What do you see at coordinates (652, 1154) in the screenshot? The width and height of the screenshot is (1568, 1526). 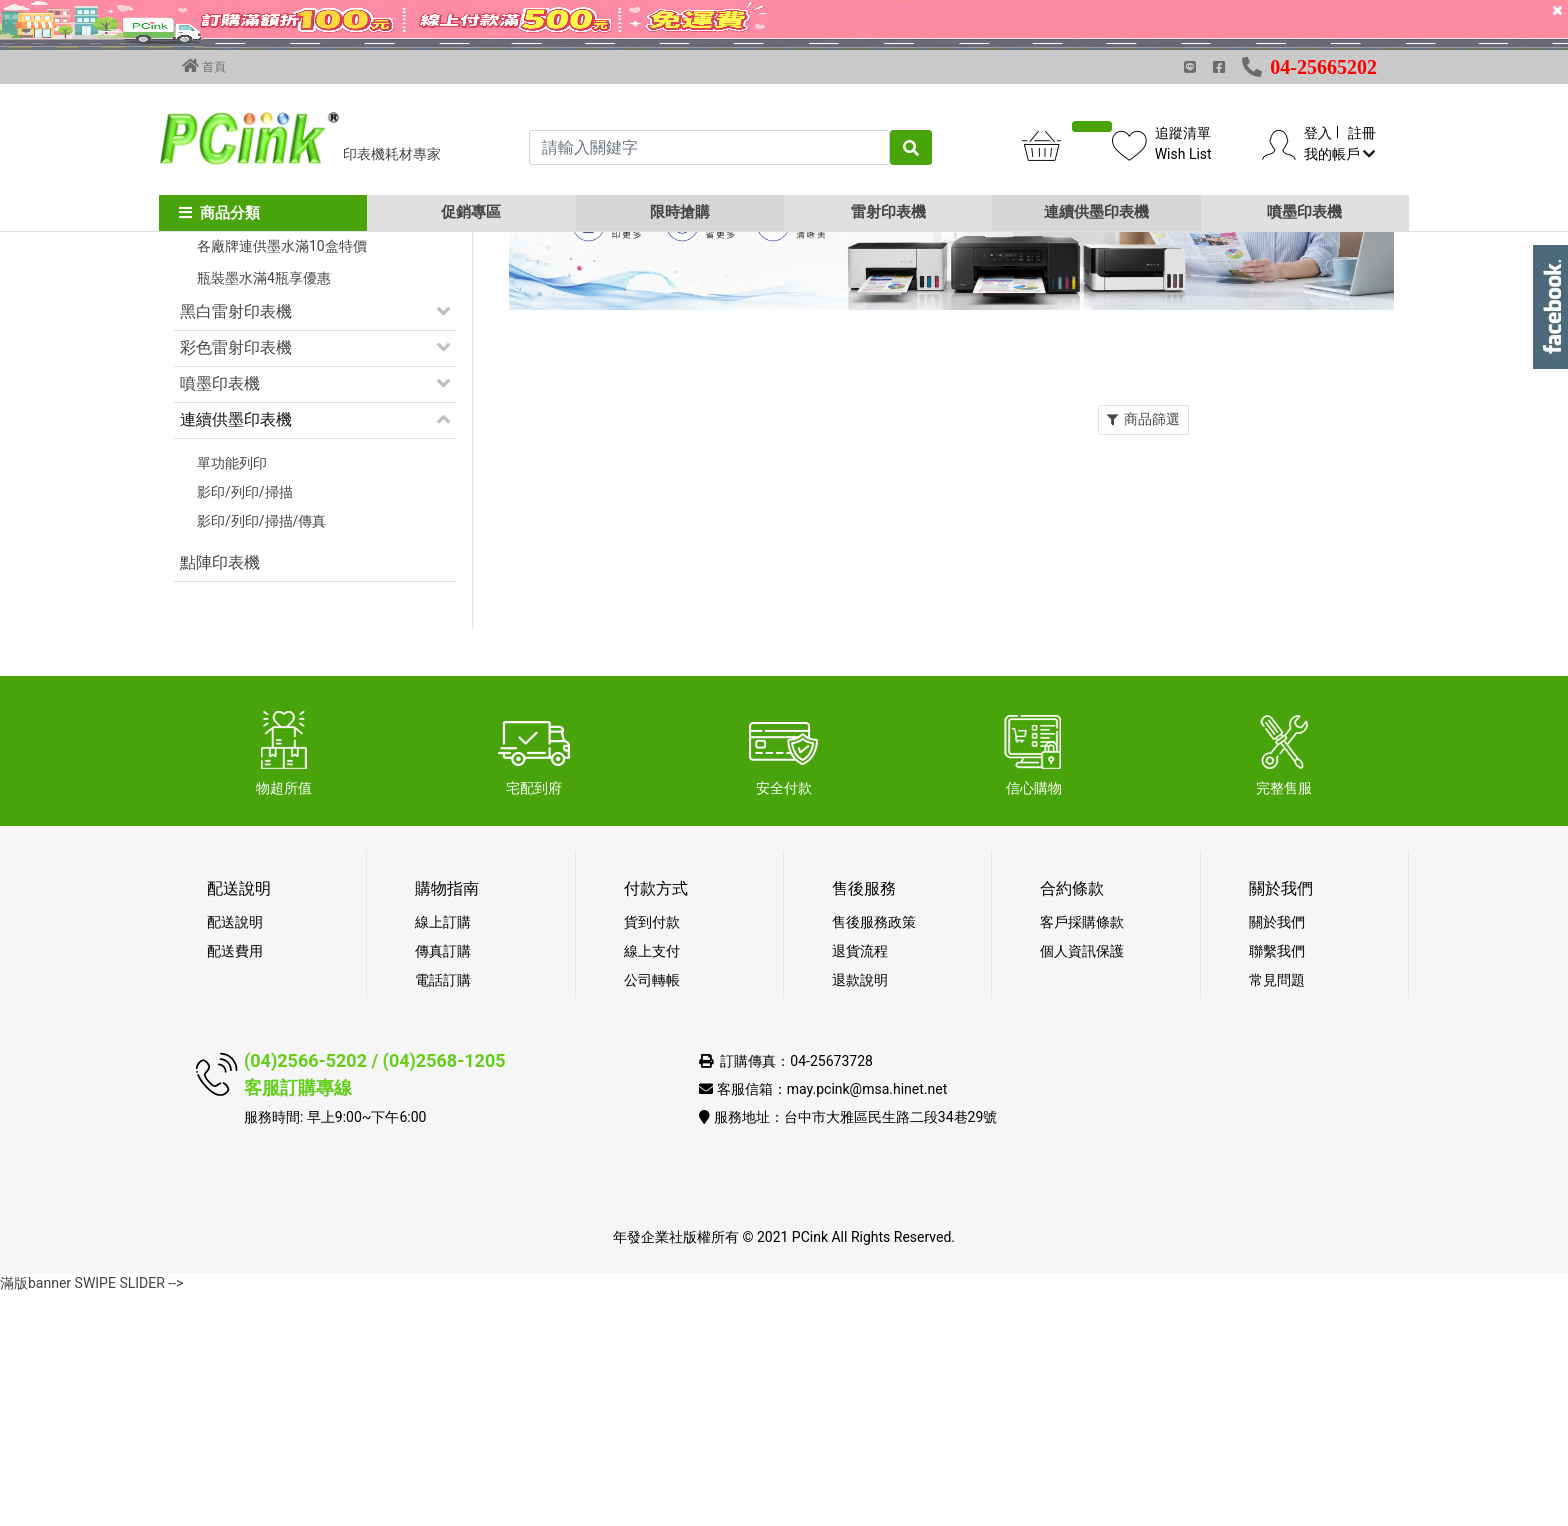 I see `貨到付款` at bounding box center [652, 1154].